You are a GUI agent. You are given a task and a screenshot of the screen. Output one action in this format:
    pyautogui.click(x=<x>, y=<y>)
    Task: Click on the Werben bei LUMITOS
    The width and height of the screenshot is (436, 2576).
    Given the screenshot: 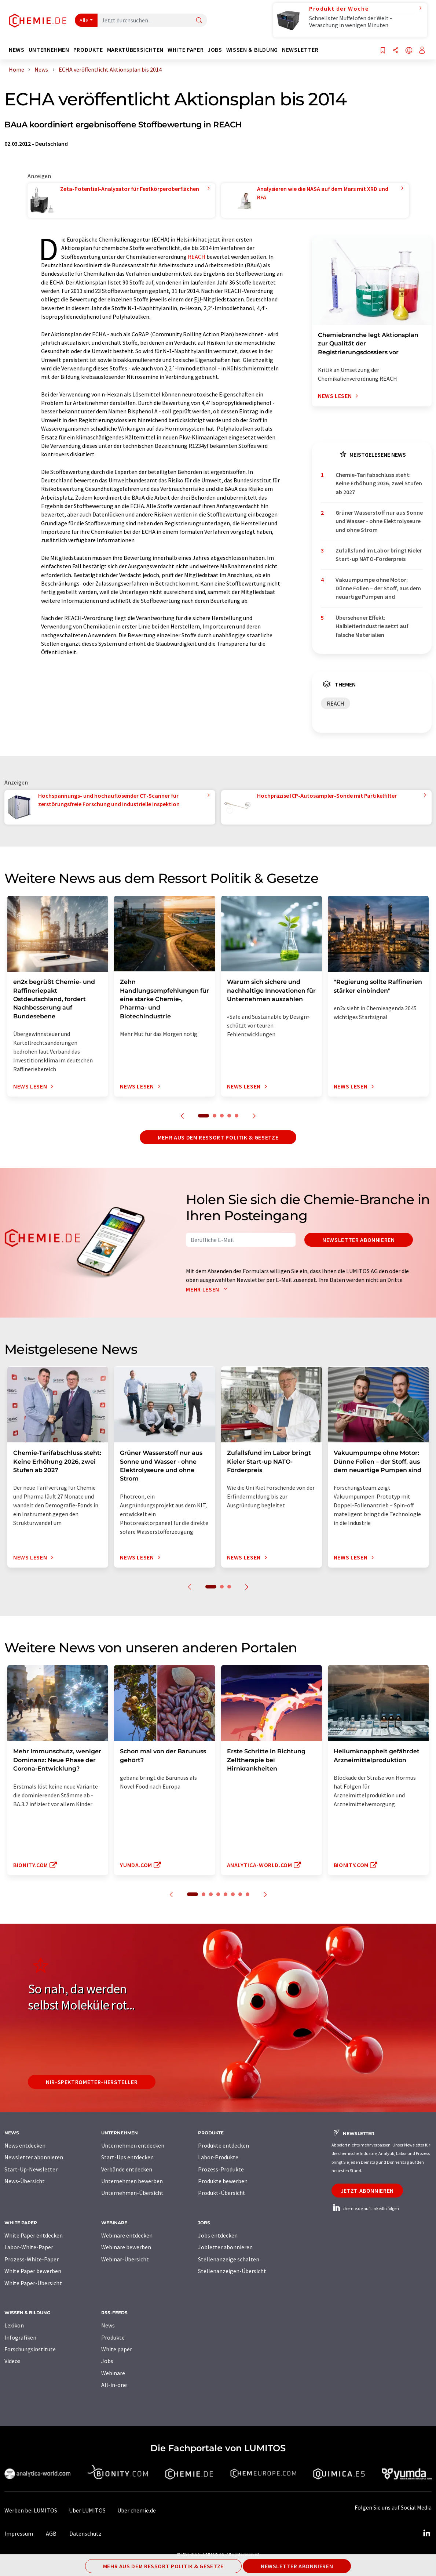 What is the action you would take?
    pyautogui.click(x=30, y=2510)
    